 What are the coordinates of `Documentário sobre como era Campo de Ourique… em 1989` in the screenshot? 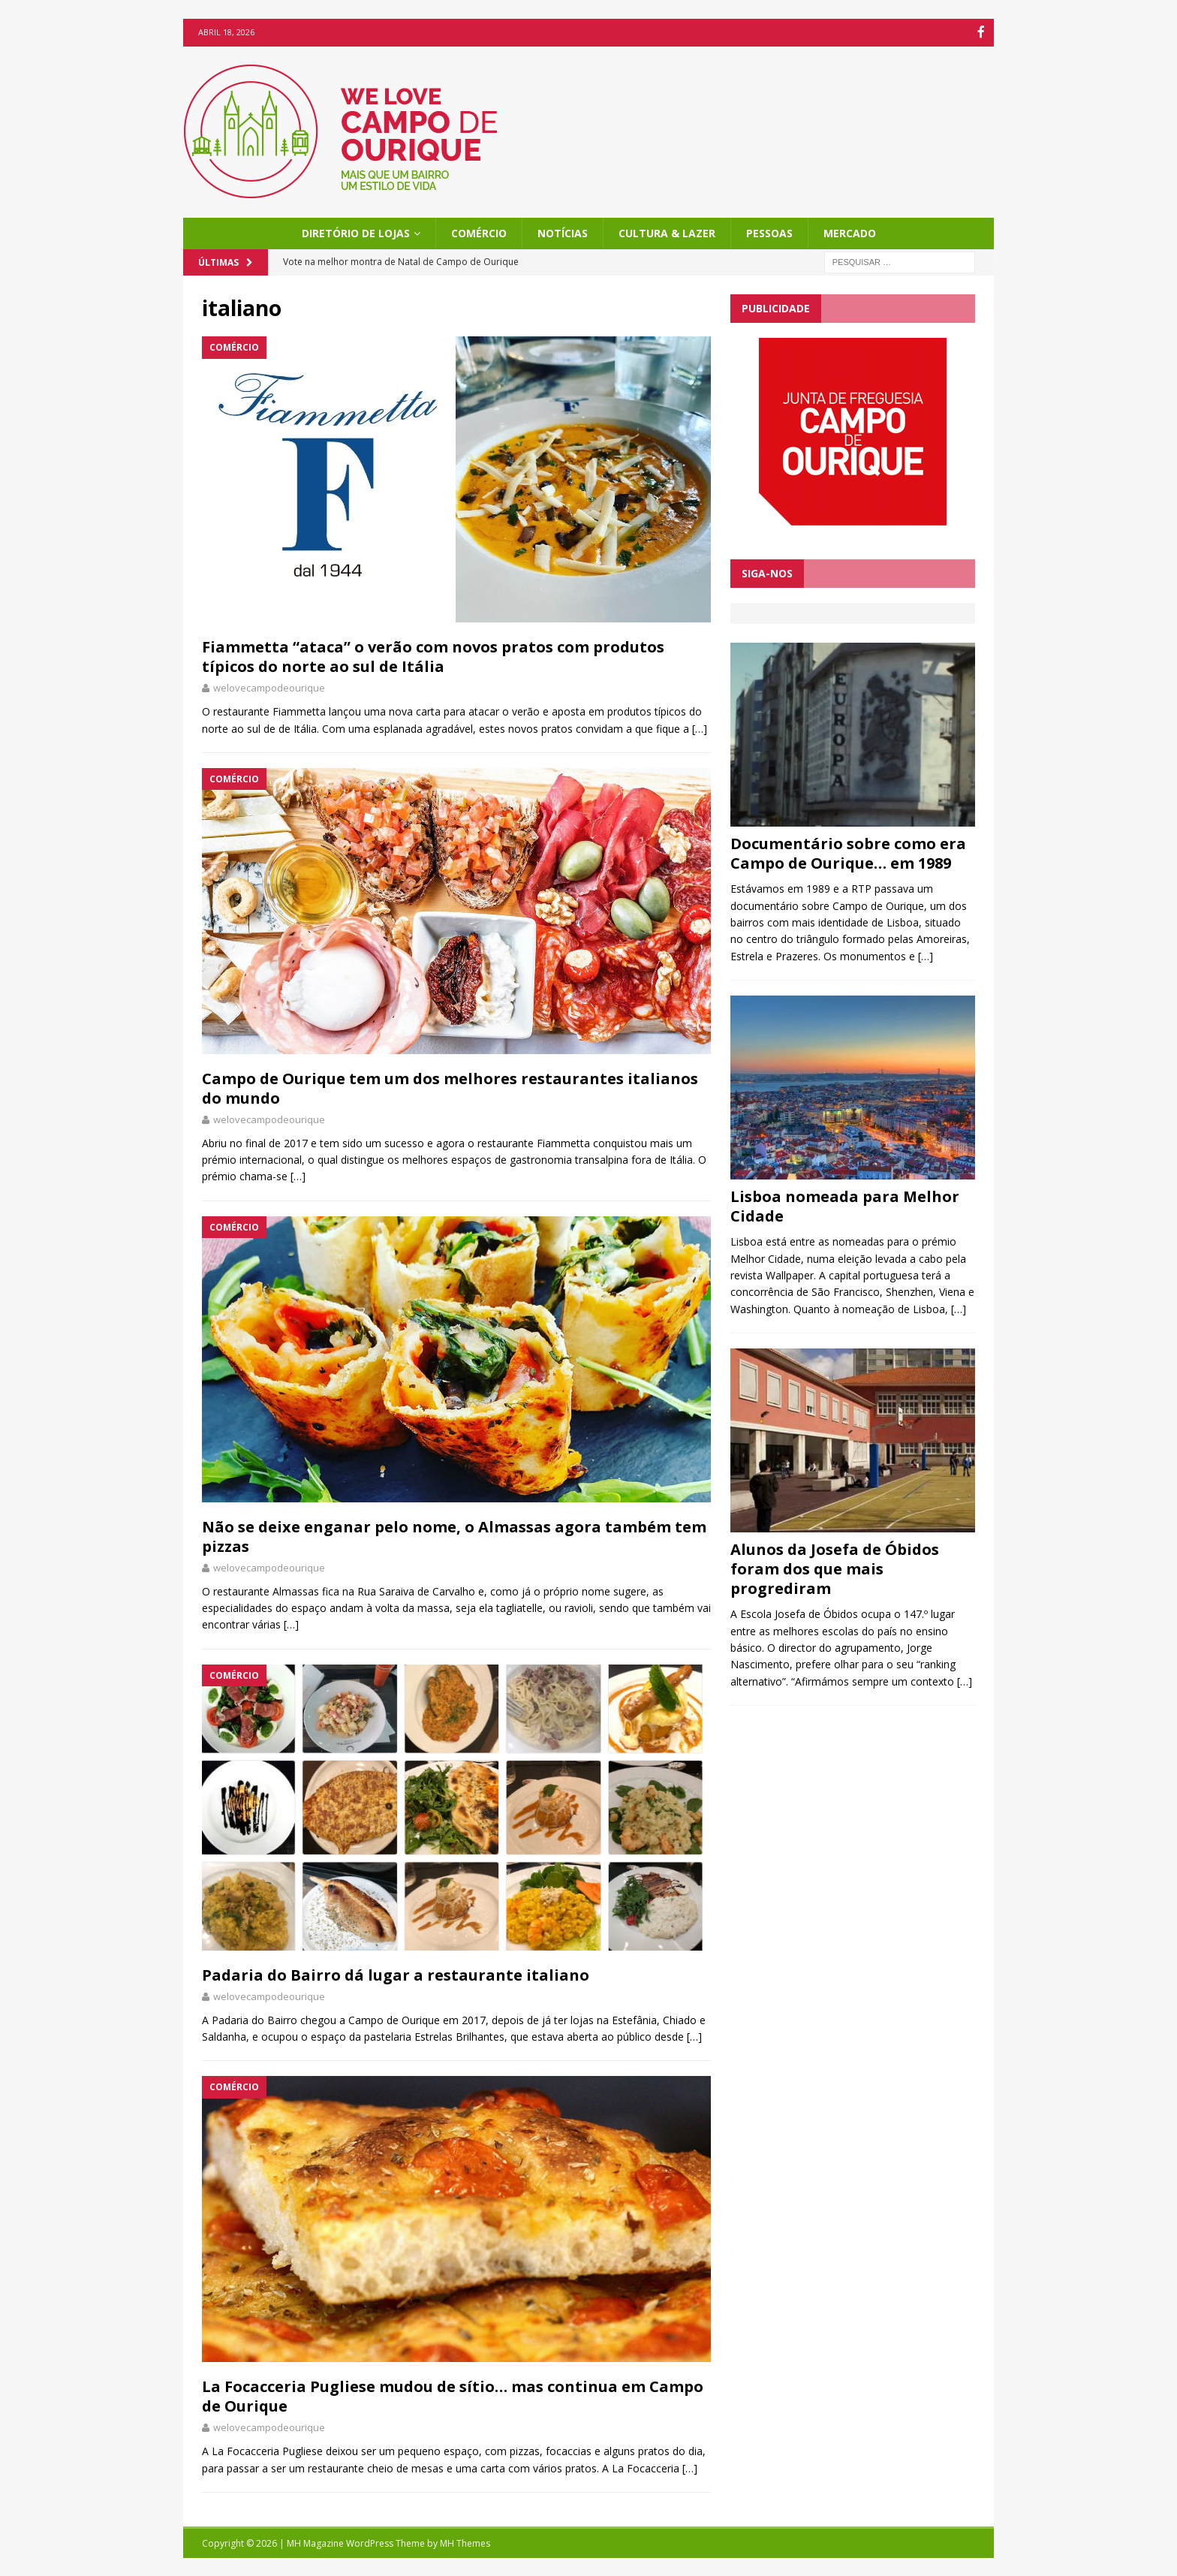 It's located at (848, 852).